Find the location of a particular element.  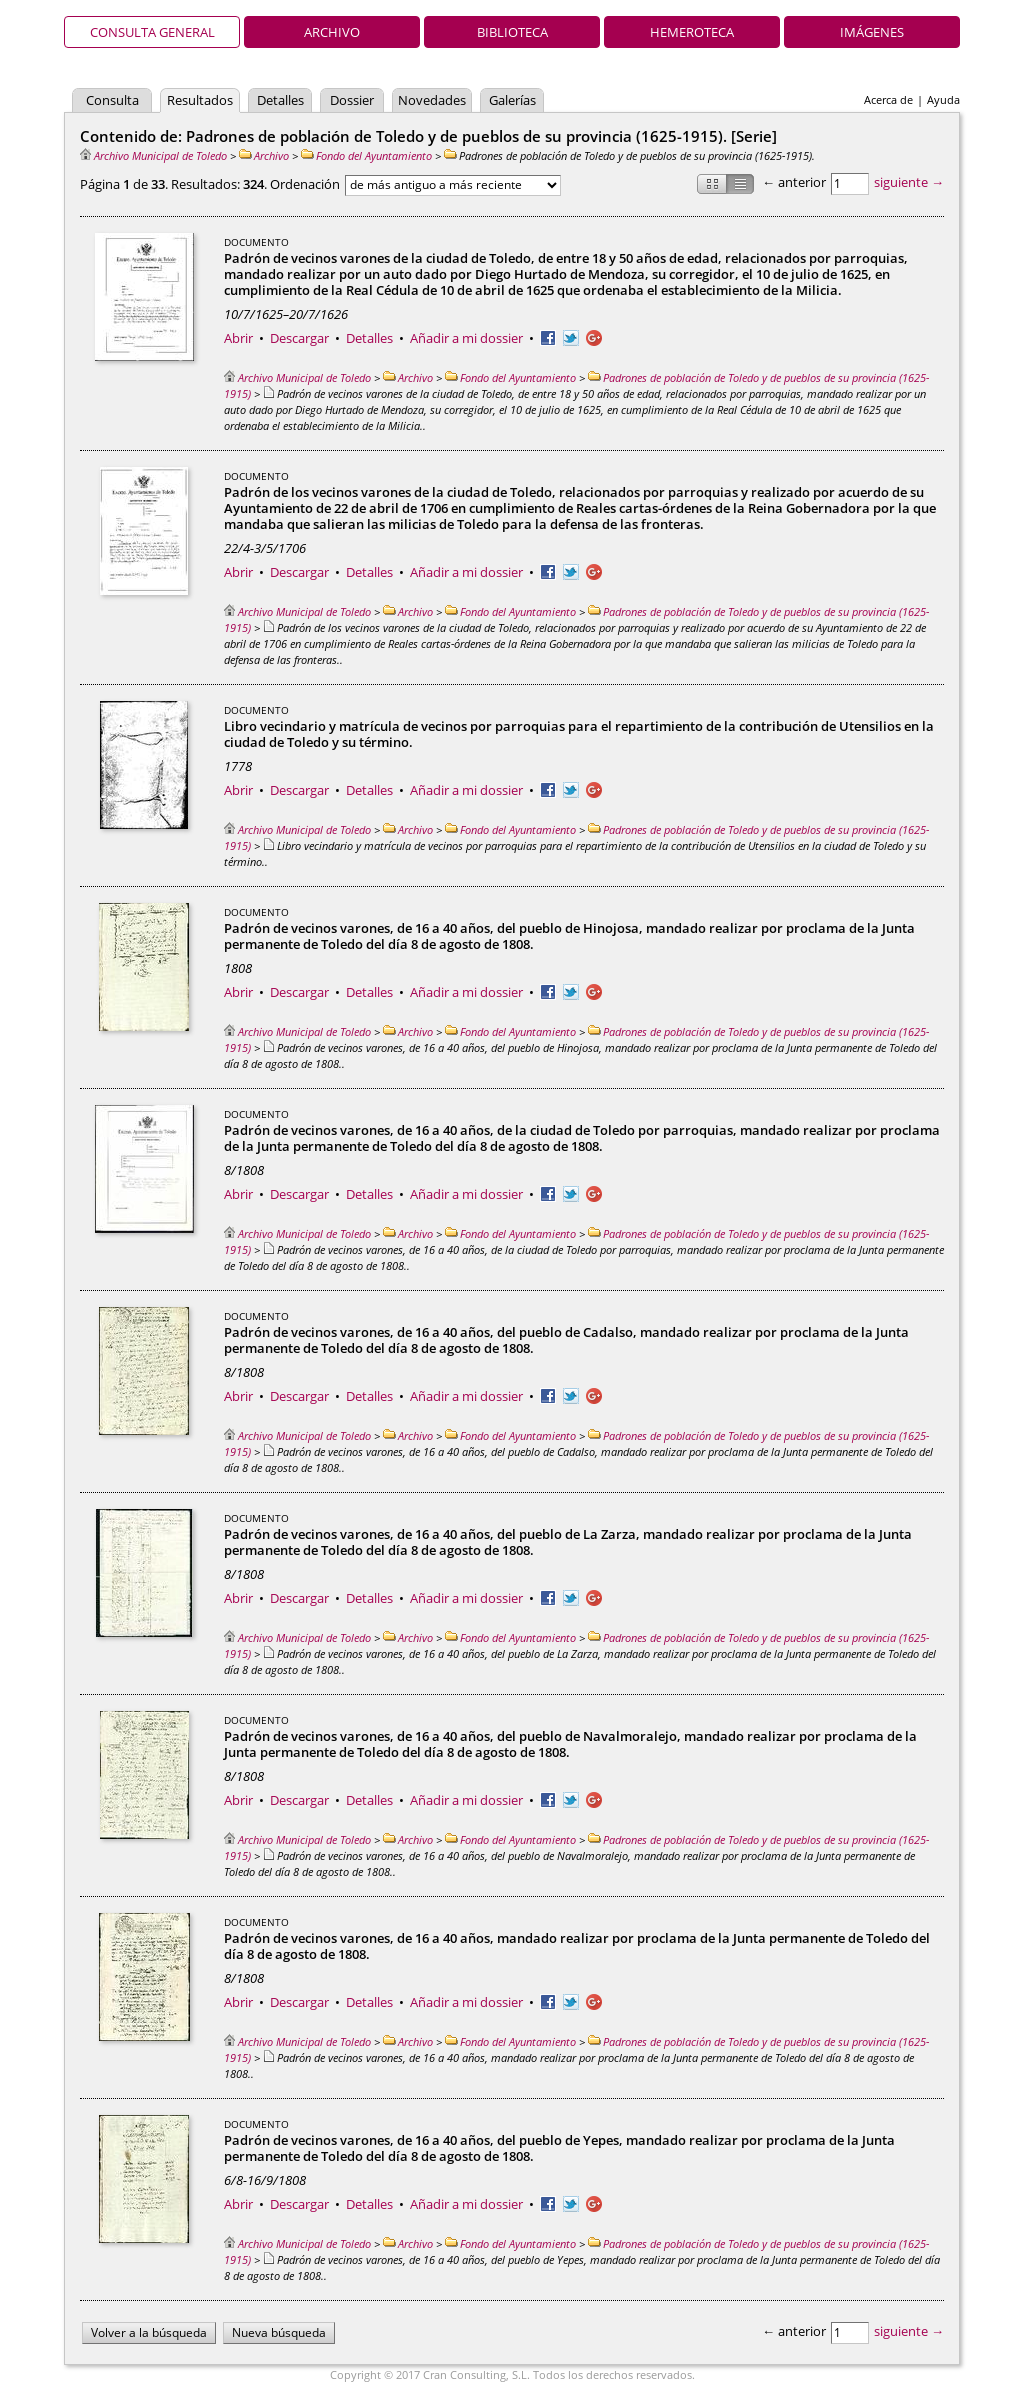

Dossier is located at coordinates (352, 100).